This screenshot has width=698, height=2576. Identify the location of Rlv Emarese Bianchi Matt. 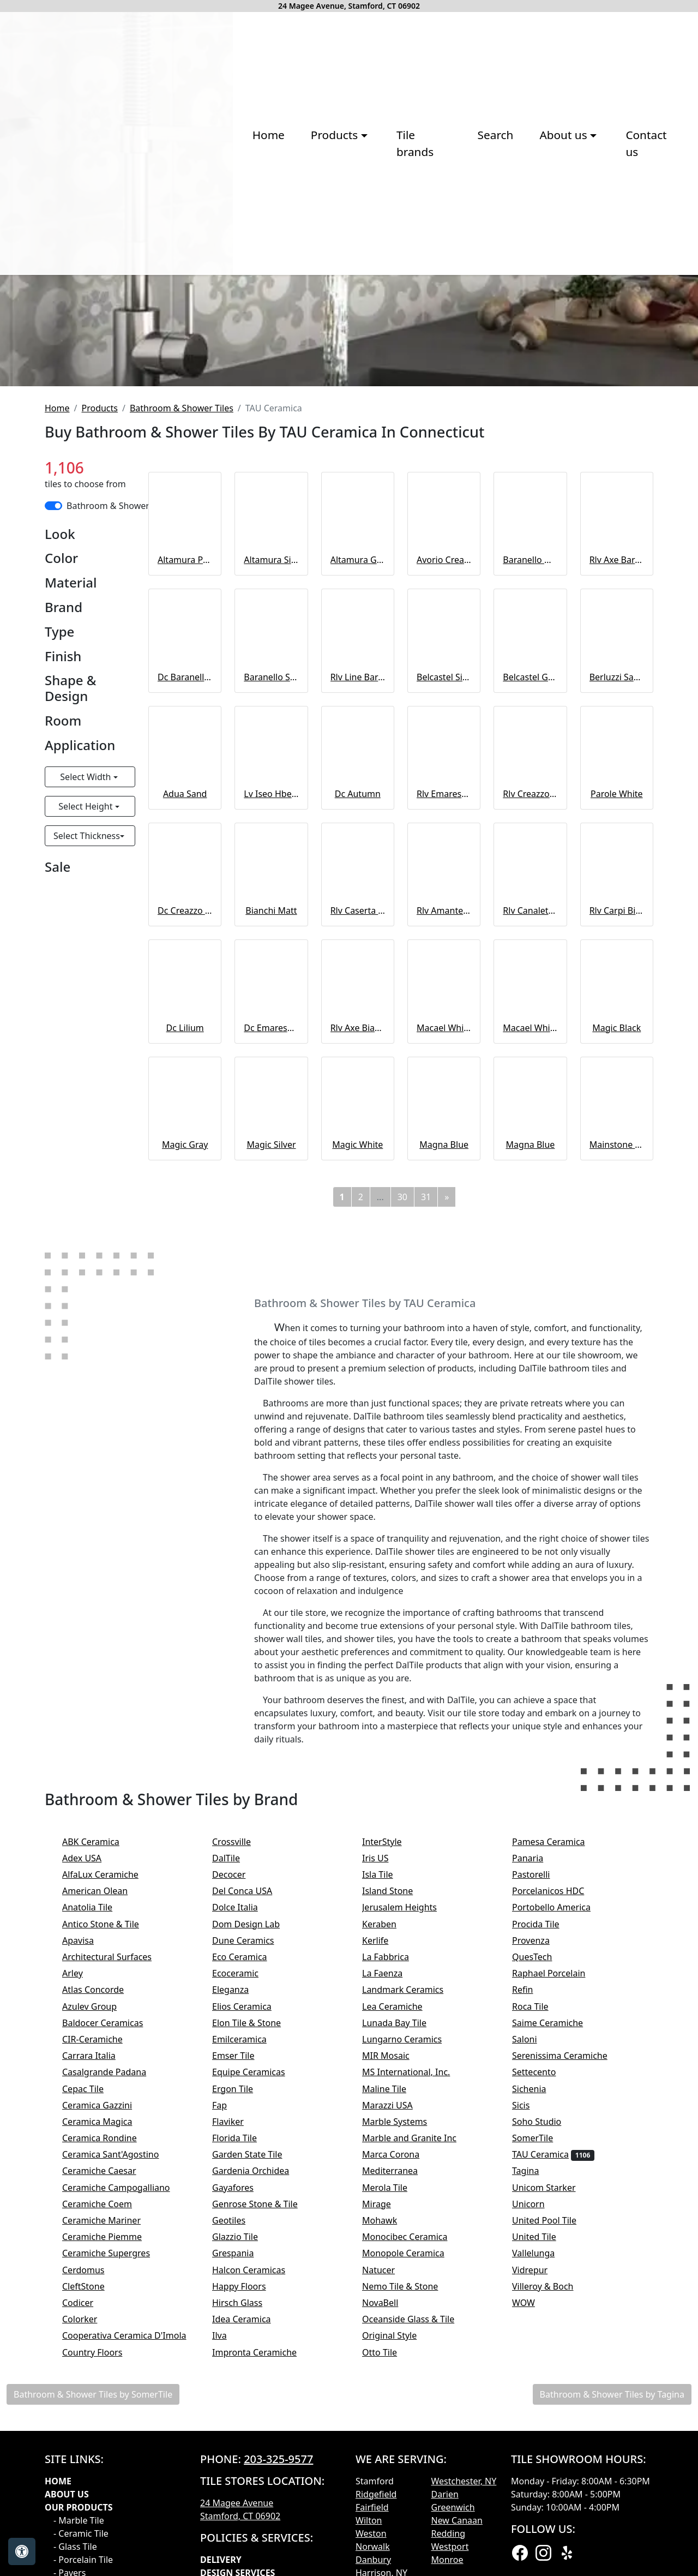
(444, 1094).